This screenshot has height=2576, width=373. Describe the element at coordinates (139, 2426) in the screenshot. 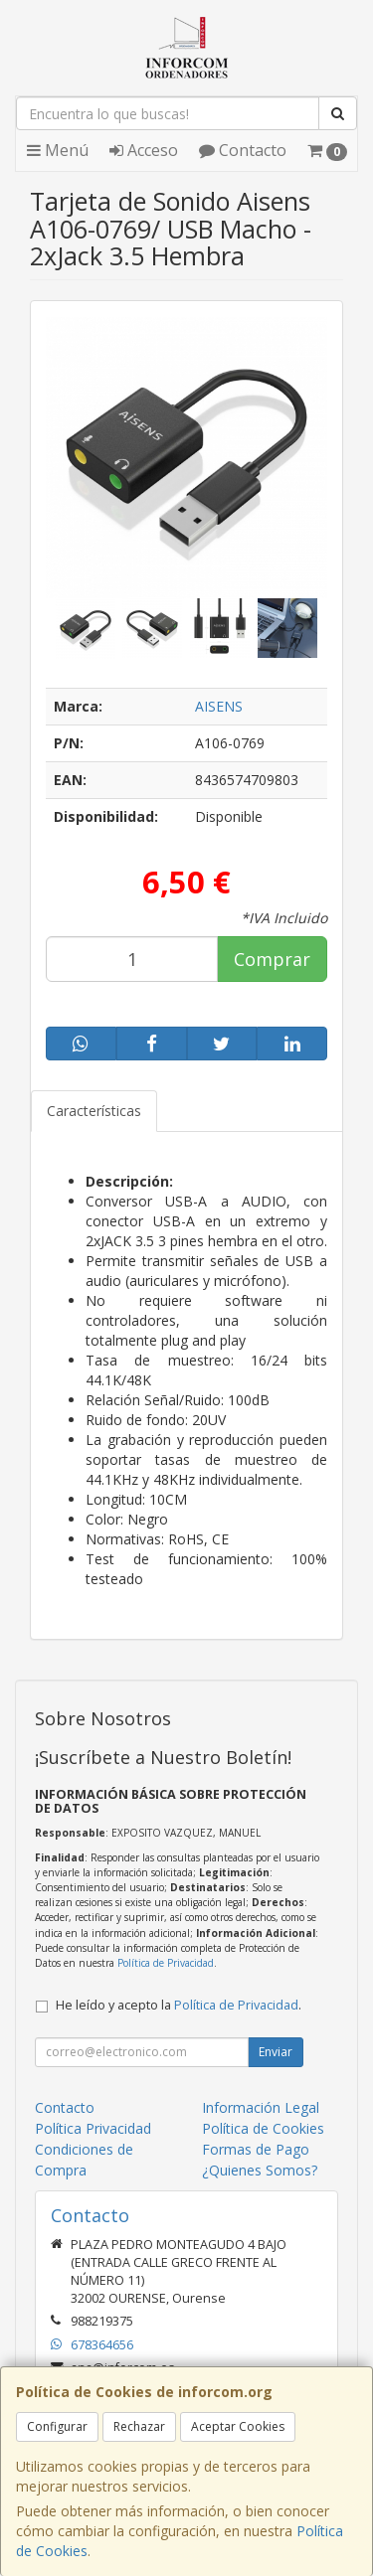

I see `Rechazar` at that location.